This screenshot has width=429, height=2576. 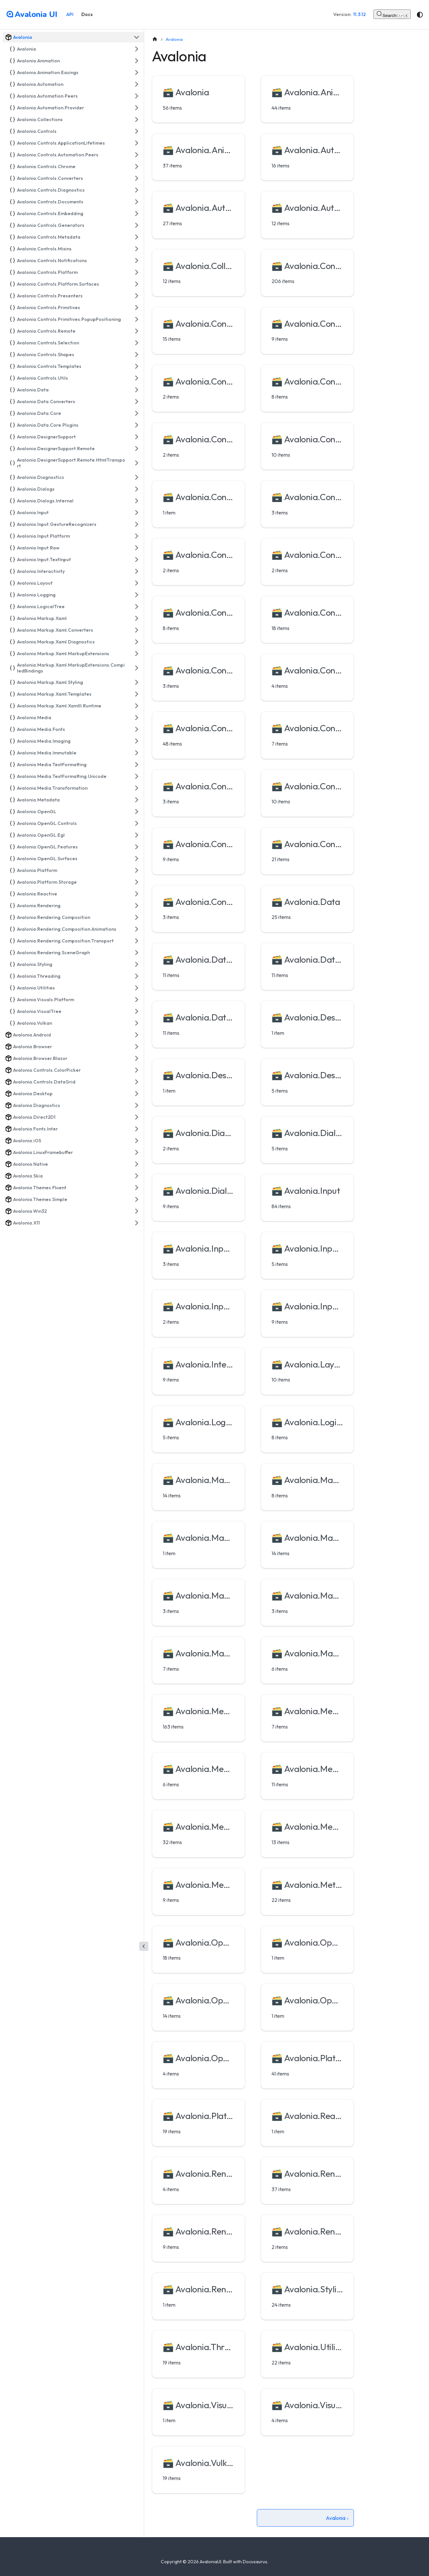 I want to click on [Expand sidebar category 'Avalonia.DesignerSupport.Remote.HtmlTransport'], so click(x=136, y=463).